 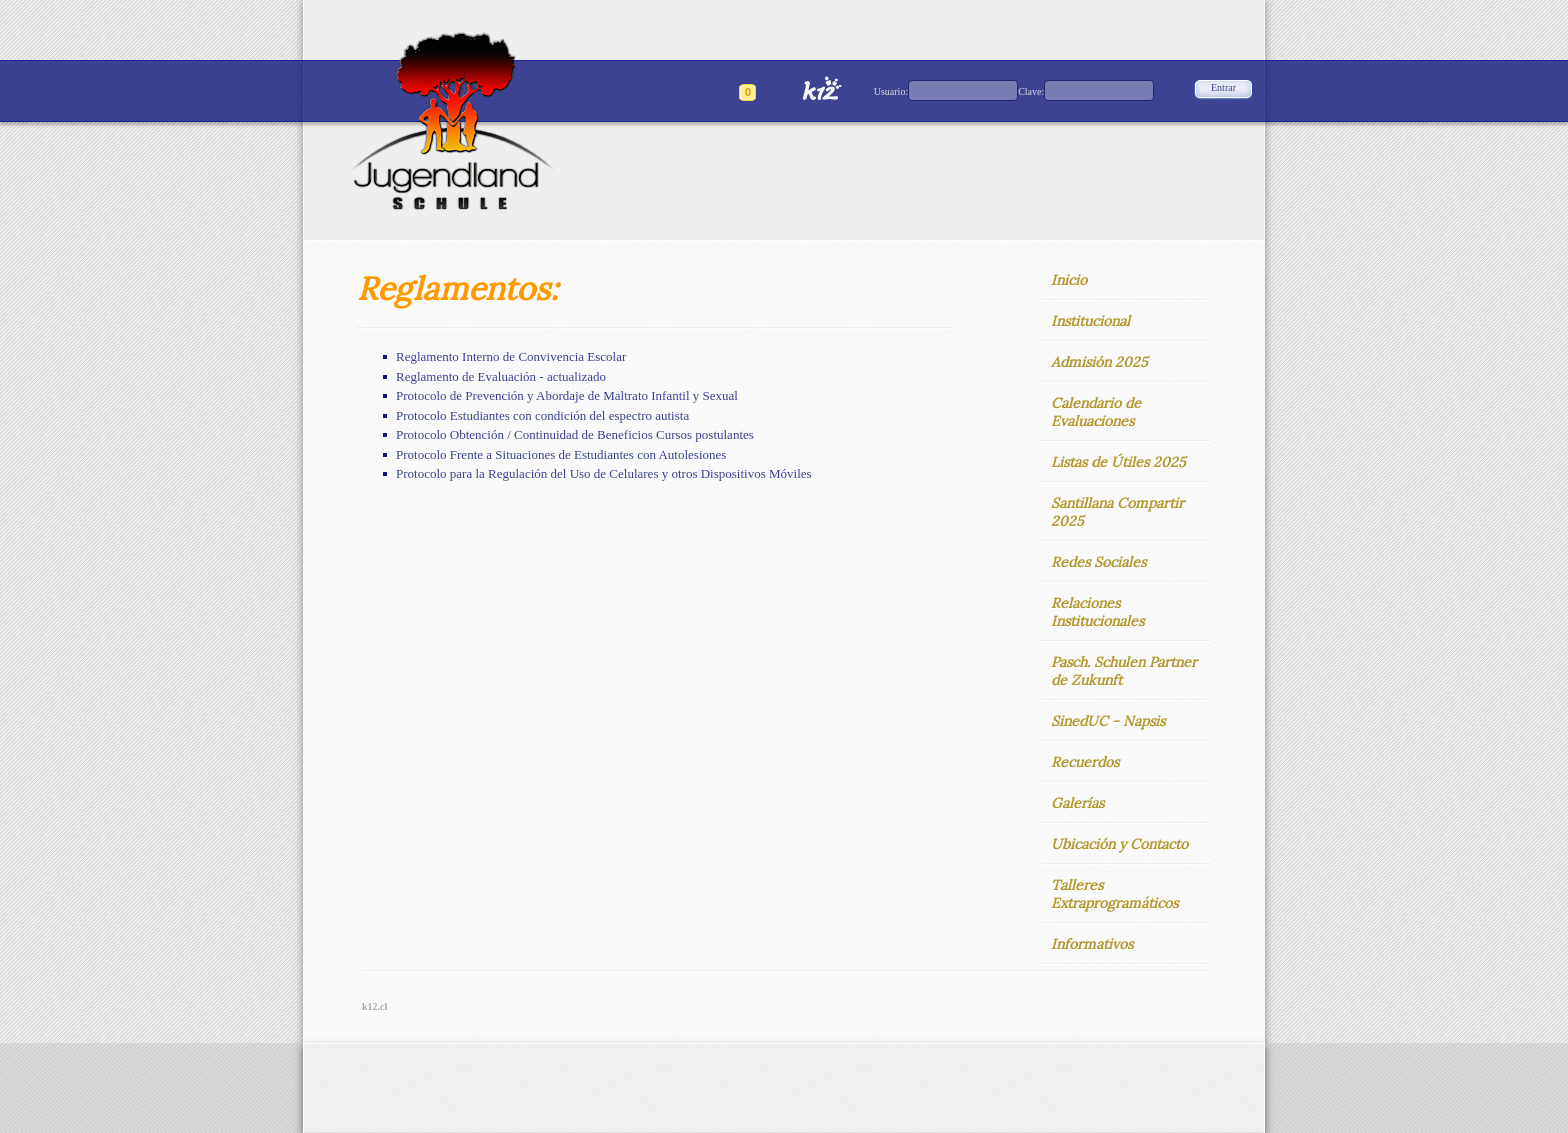 What do you see at coordinates (511, 356) in the screenshot?
I see `Reglamento Interno de Convivencia Escolar` at bounding box center [511, 356].